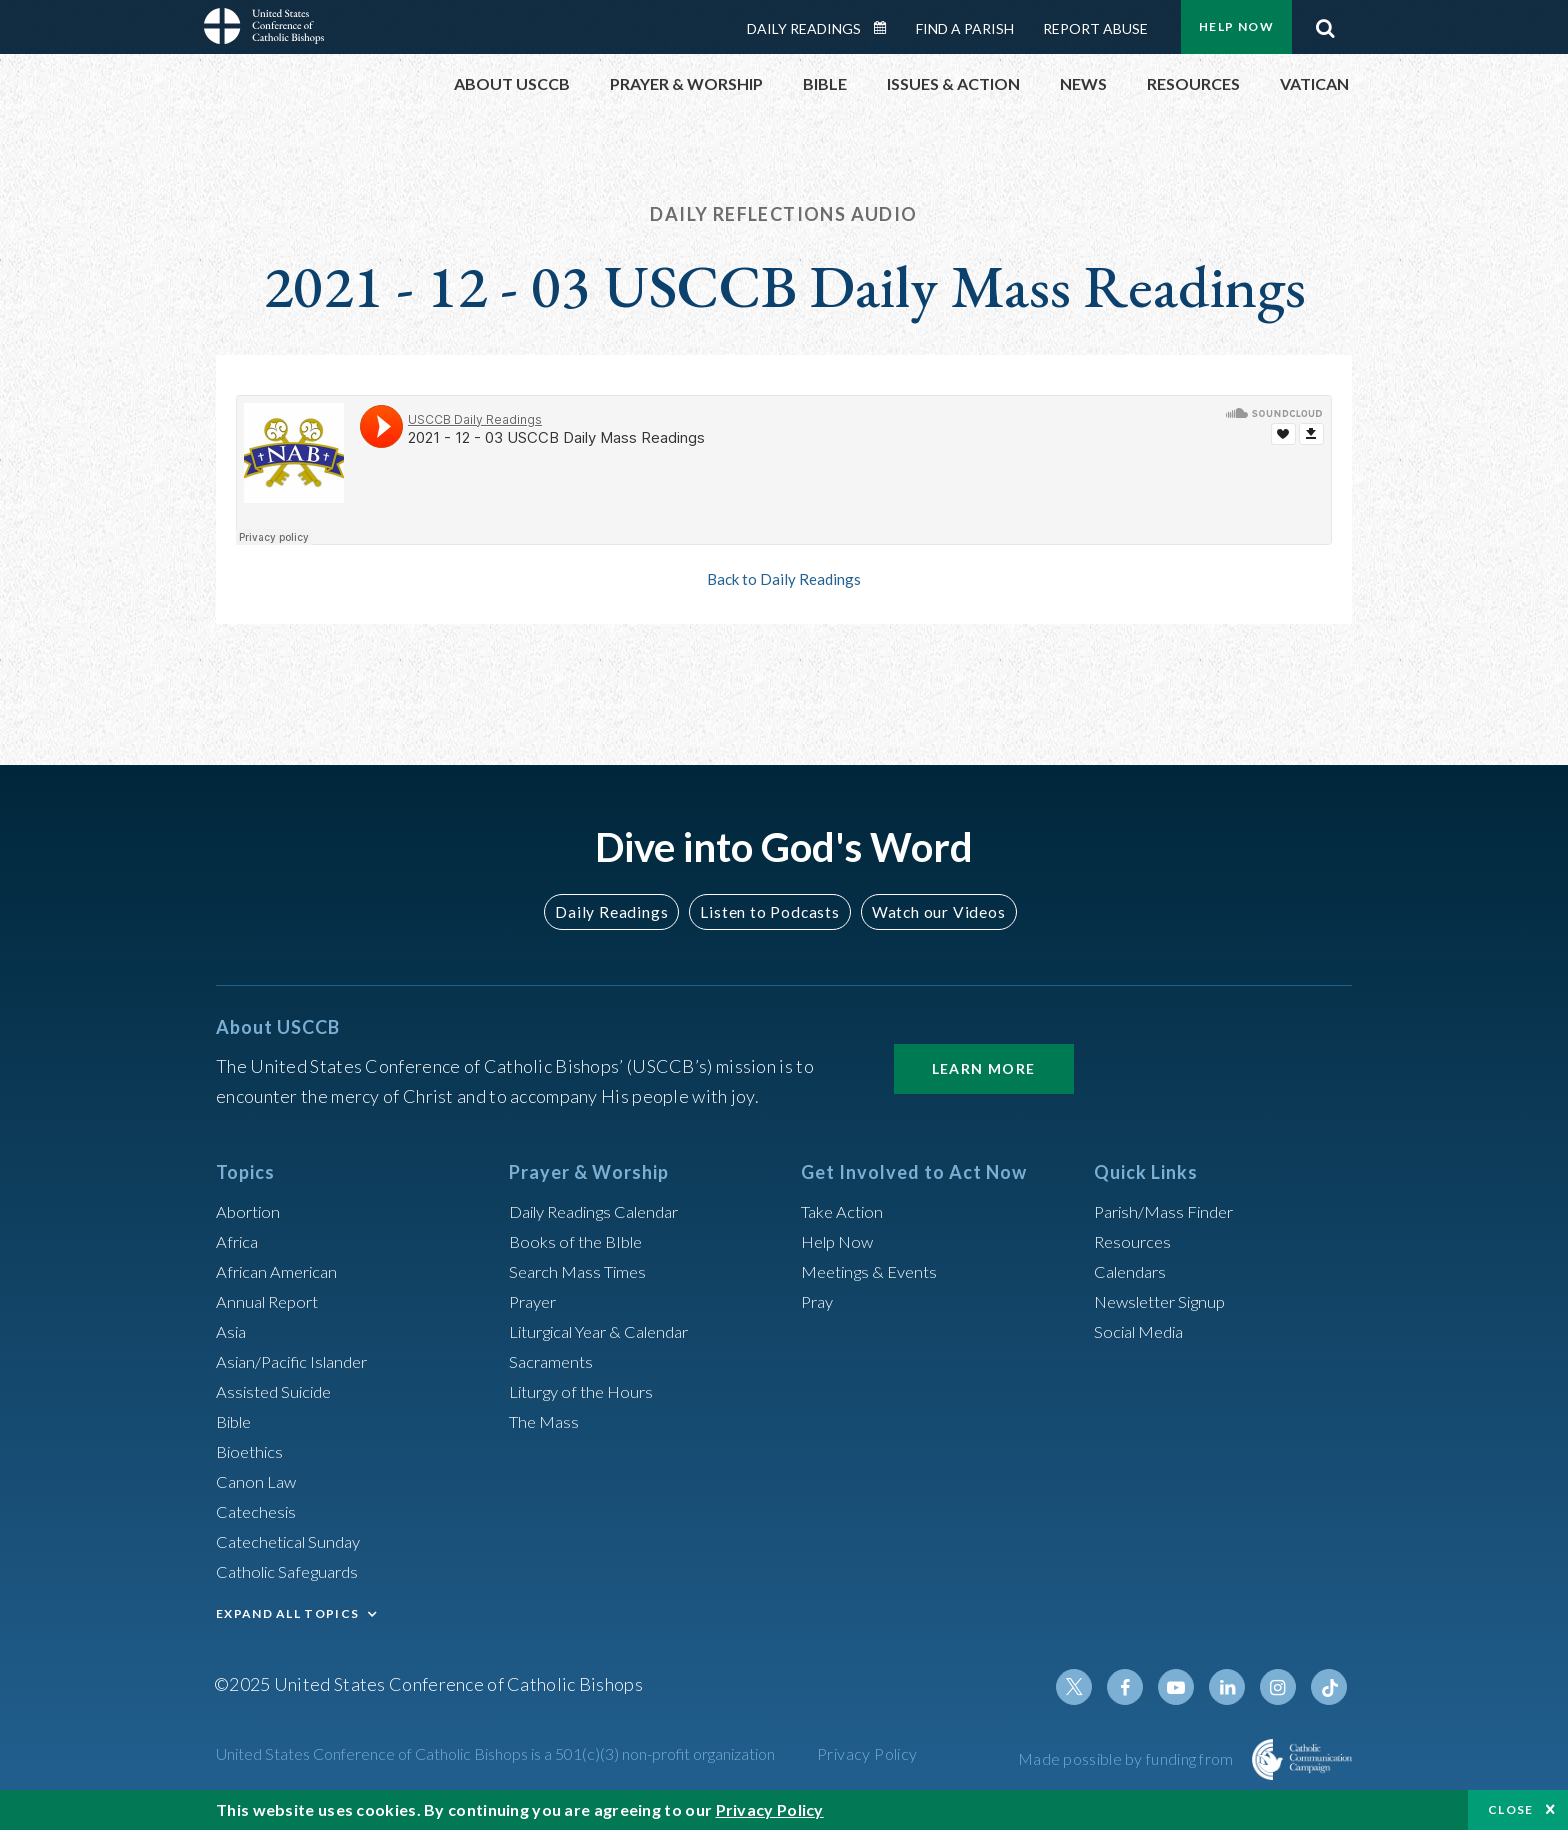 The width and height of the screenshot is (1568, 1830). Describe the element at coordinates (582, 1271) in the screenshot. I see `Search Mass Times` at that location.